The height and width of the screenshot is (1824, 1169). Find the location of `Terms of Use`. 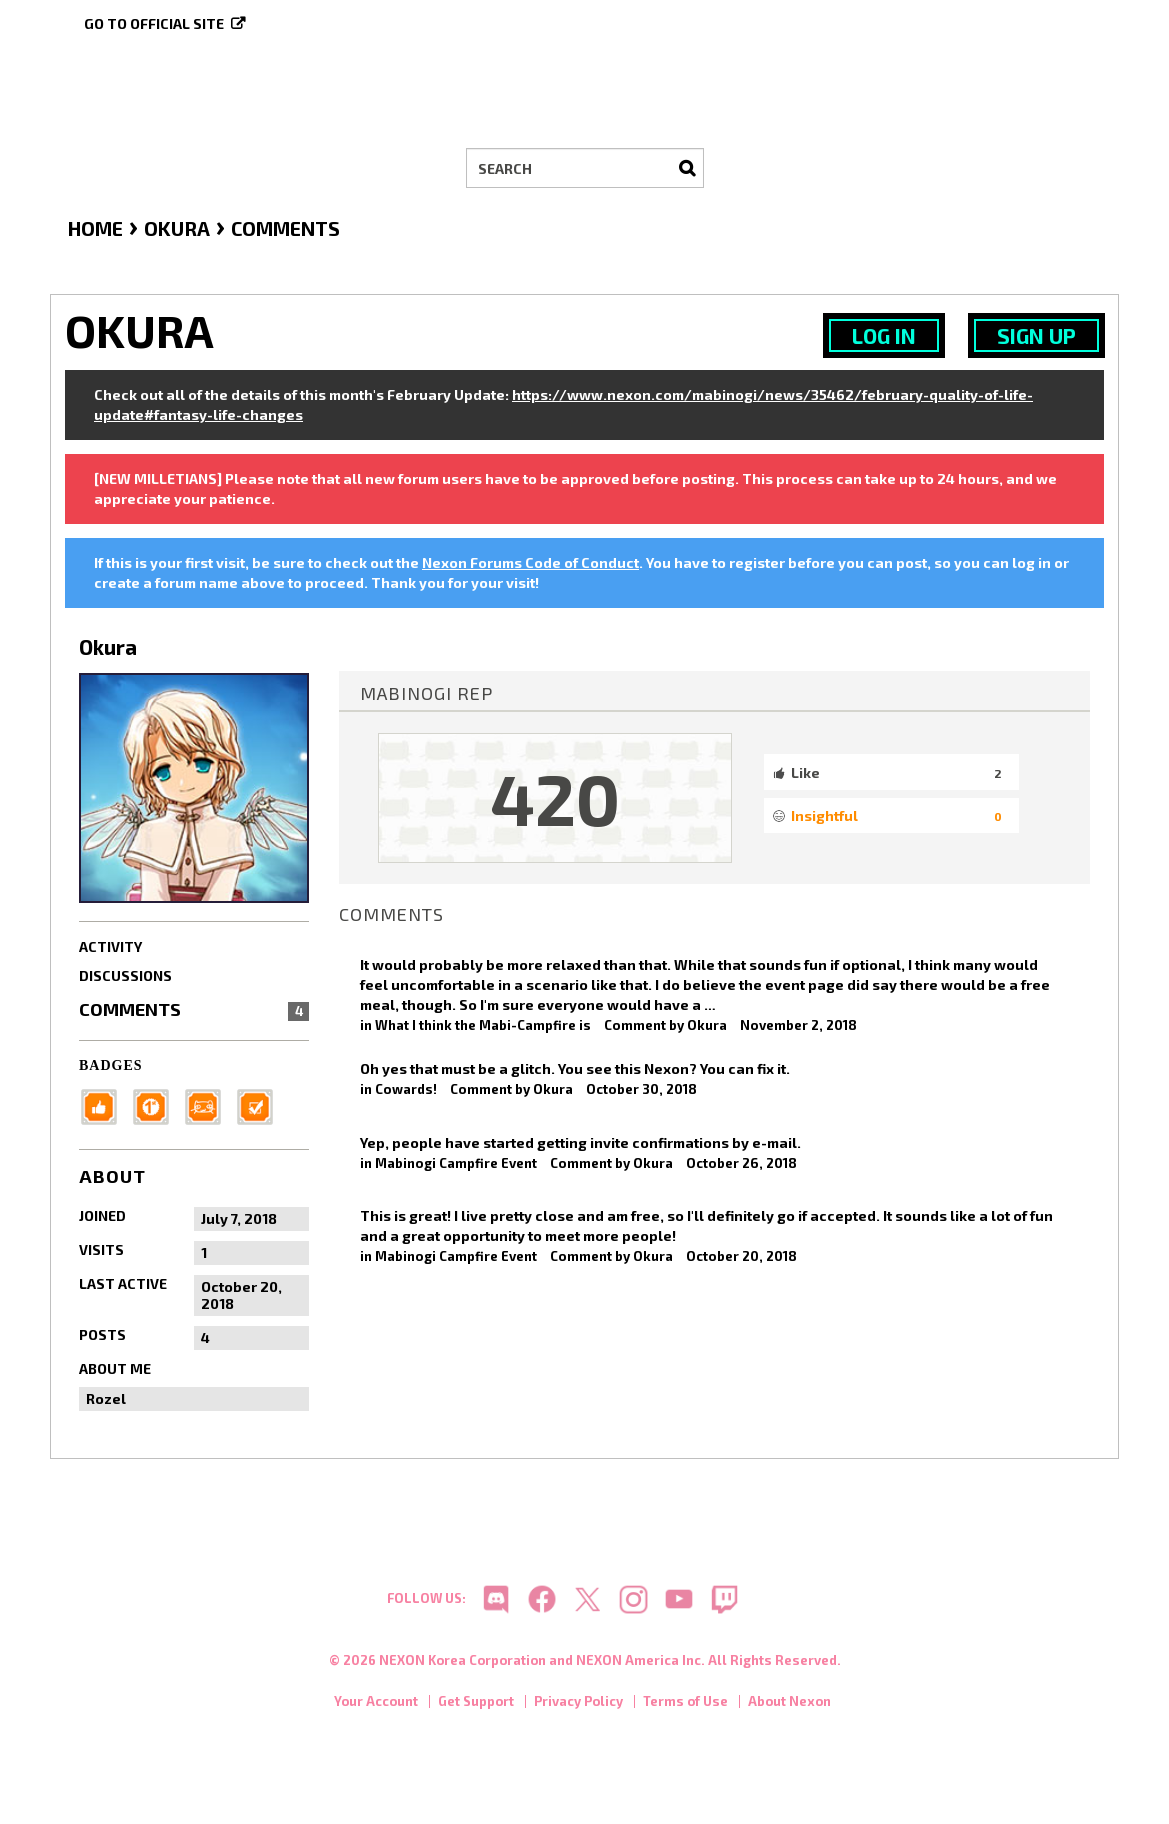

Terms of Use is located at coordinates (685, 1703).